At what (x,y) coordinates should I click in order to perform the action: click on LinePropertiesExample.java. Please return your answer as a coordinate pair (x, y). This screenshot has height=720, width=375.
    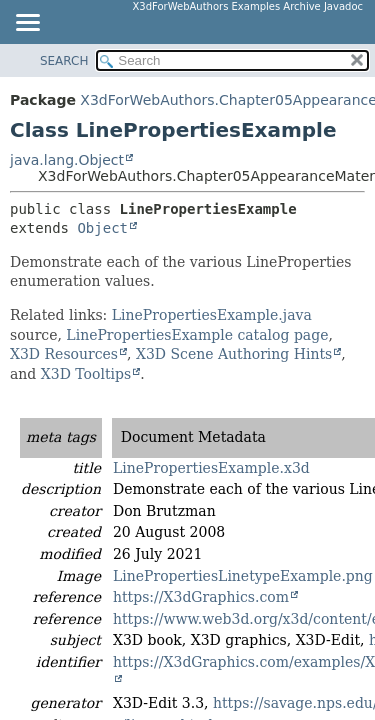
    Looking at the image, I should click on (212, 315).